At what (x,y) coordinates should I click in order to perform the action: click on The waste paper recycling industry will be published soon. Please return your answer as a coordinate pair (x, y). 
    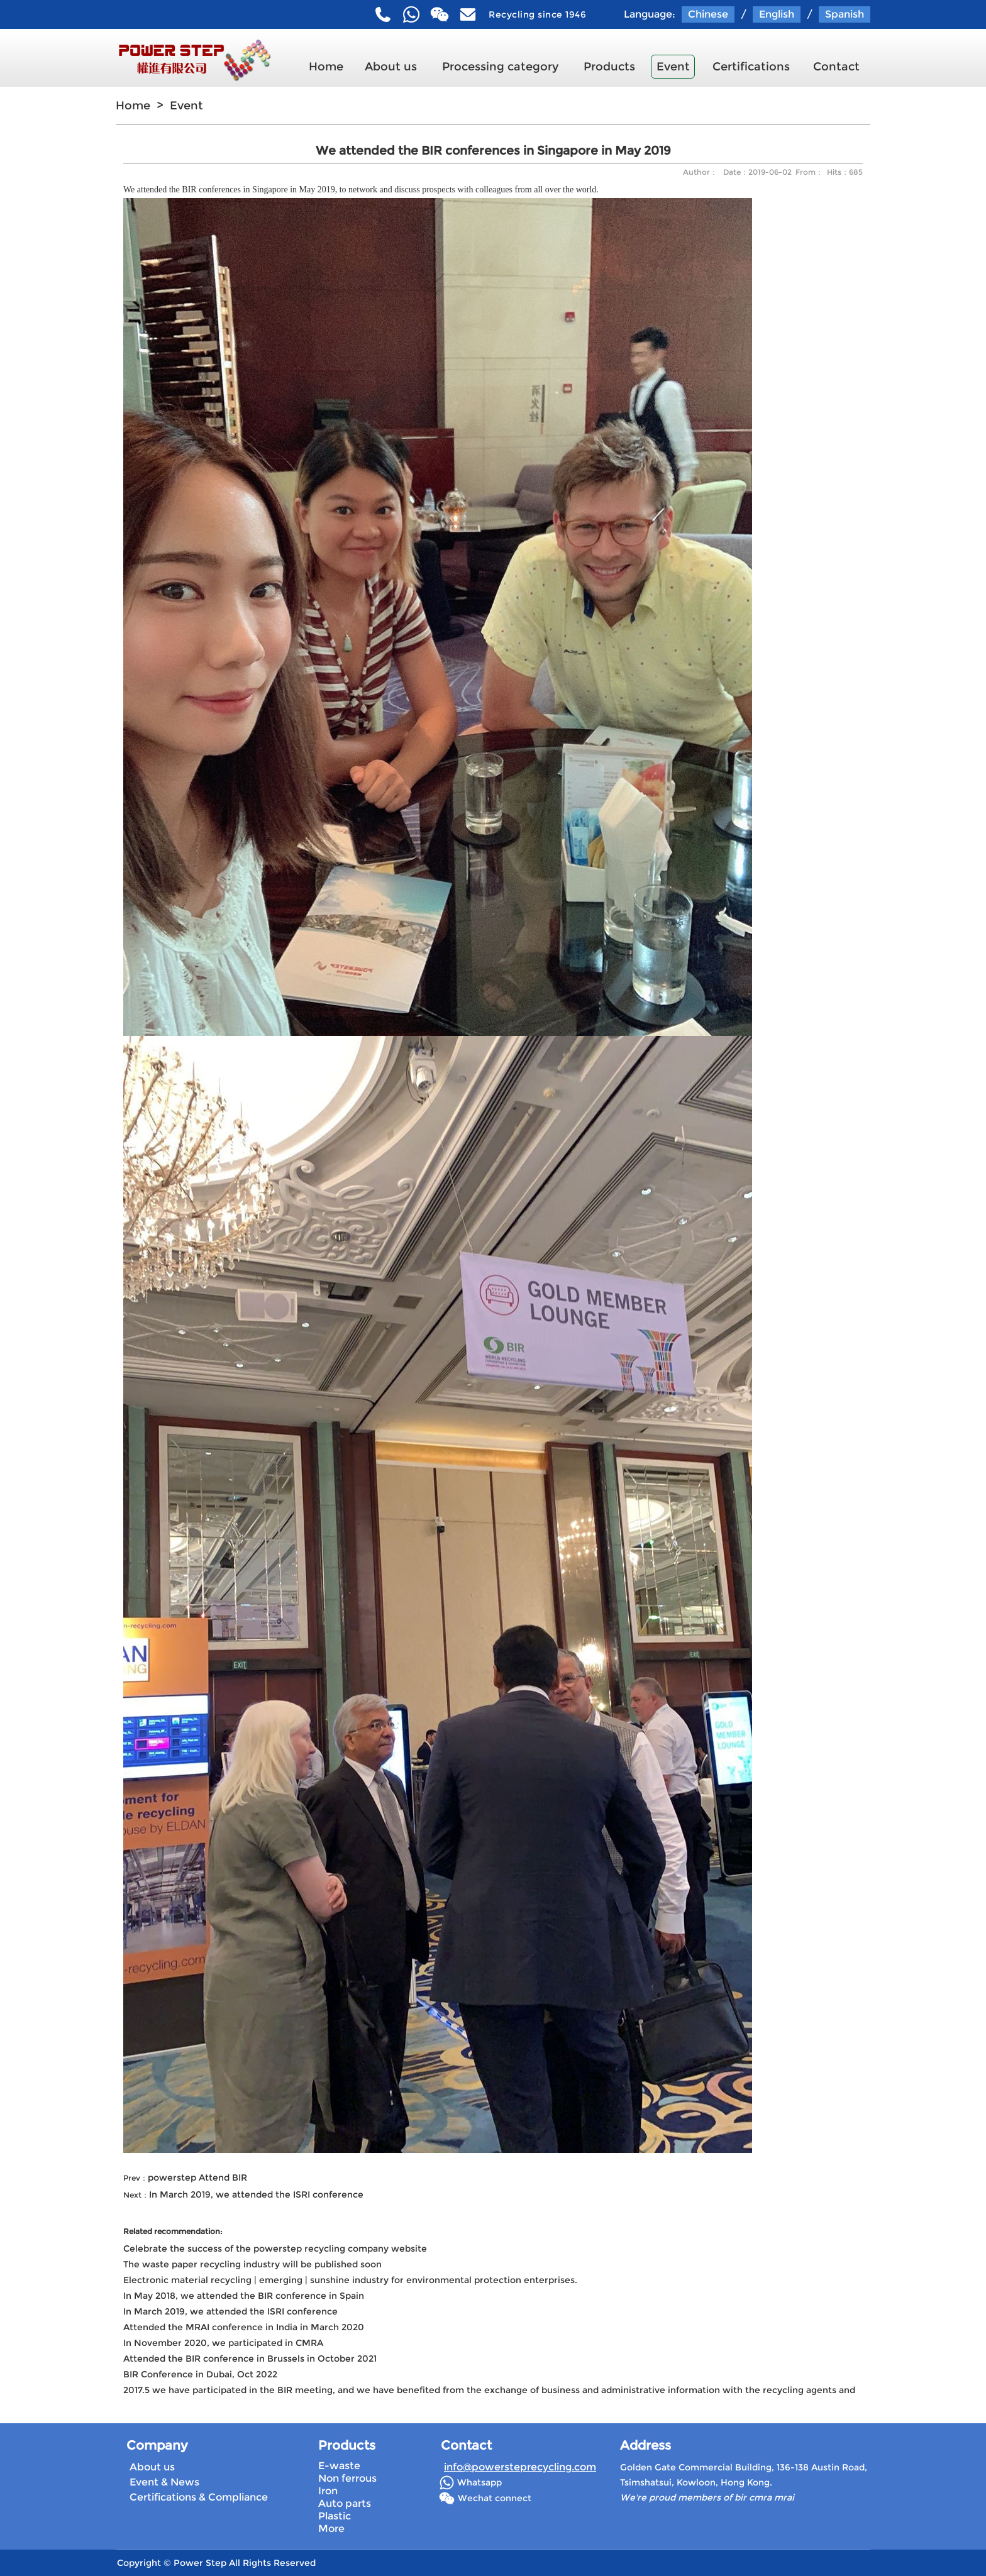
    Looking at the image, I should click on (252, 2264).